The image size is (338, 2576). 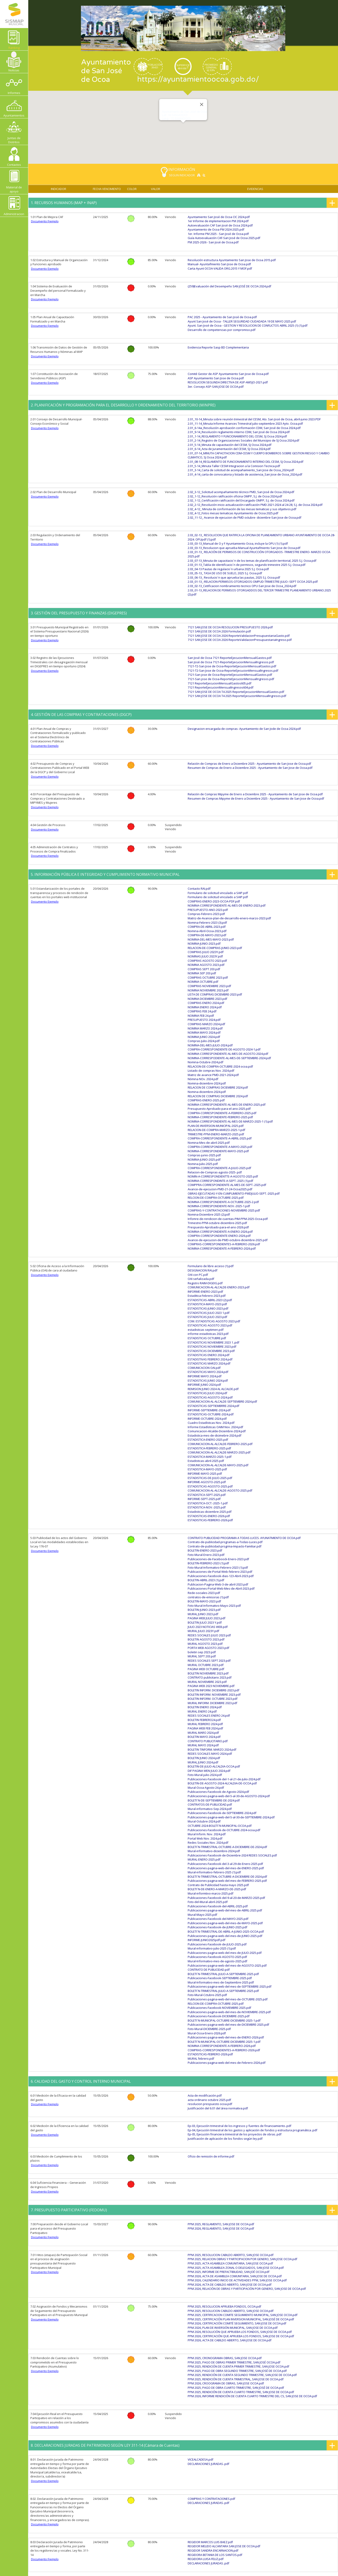 I want to click on NOMINA-CORRESPONDINTE-A-SEPT.-2025 (1).pdf, so click(x=220, y=1181).